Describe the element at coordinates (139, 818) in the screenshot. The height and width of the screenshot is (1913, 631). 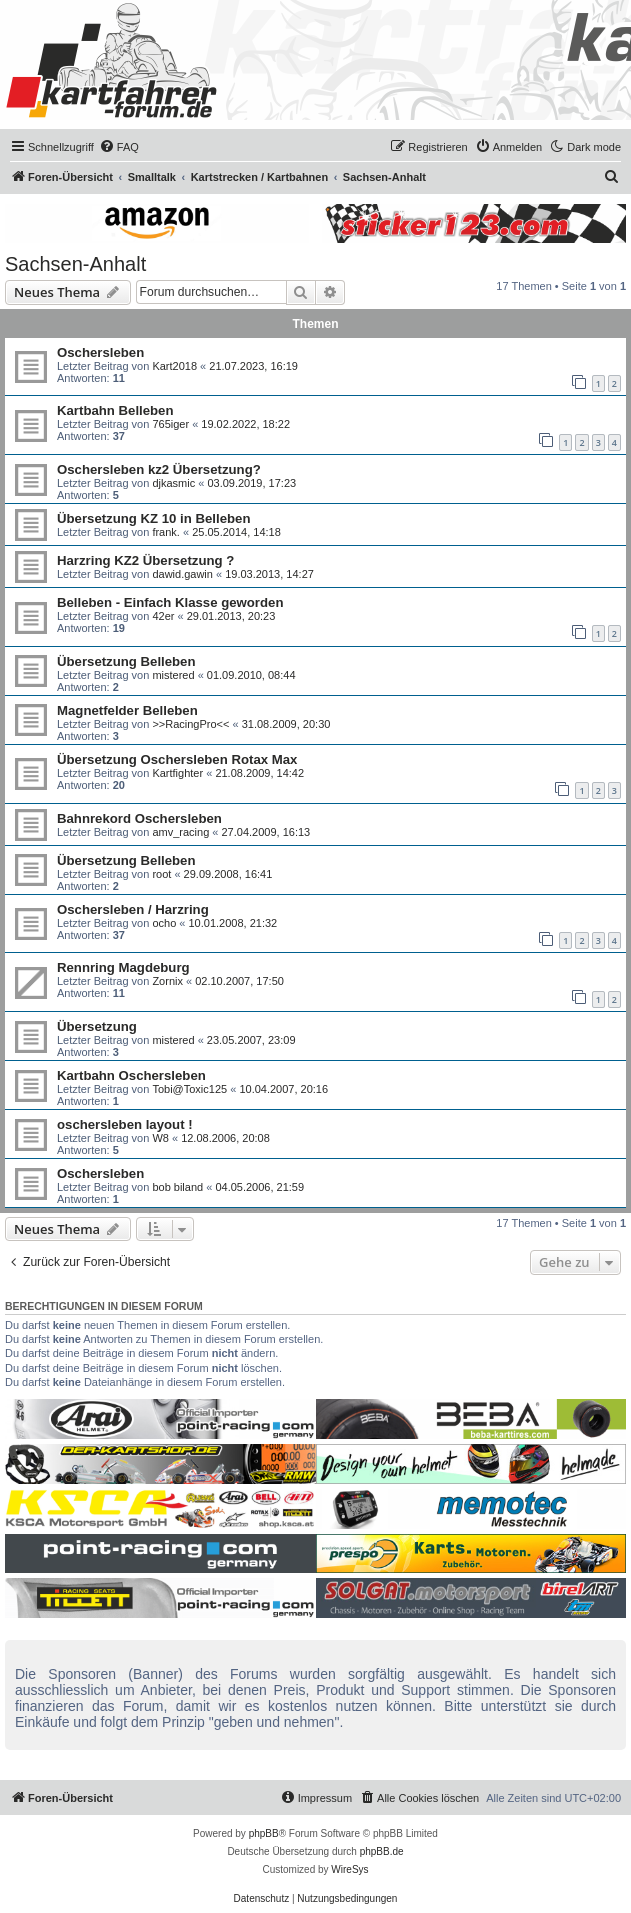
I see `Bahnrekord Oschersleben` at that location.